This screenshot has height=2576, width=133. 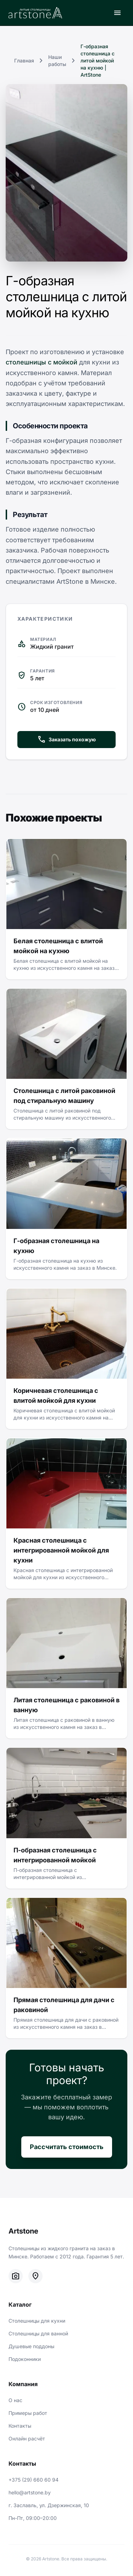 What do you see at coordinates (30, 2492) in the screenshot?
I see `hello@artstone.by` at bounding box center [30, 2492].